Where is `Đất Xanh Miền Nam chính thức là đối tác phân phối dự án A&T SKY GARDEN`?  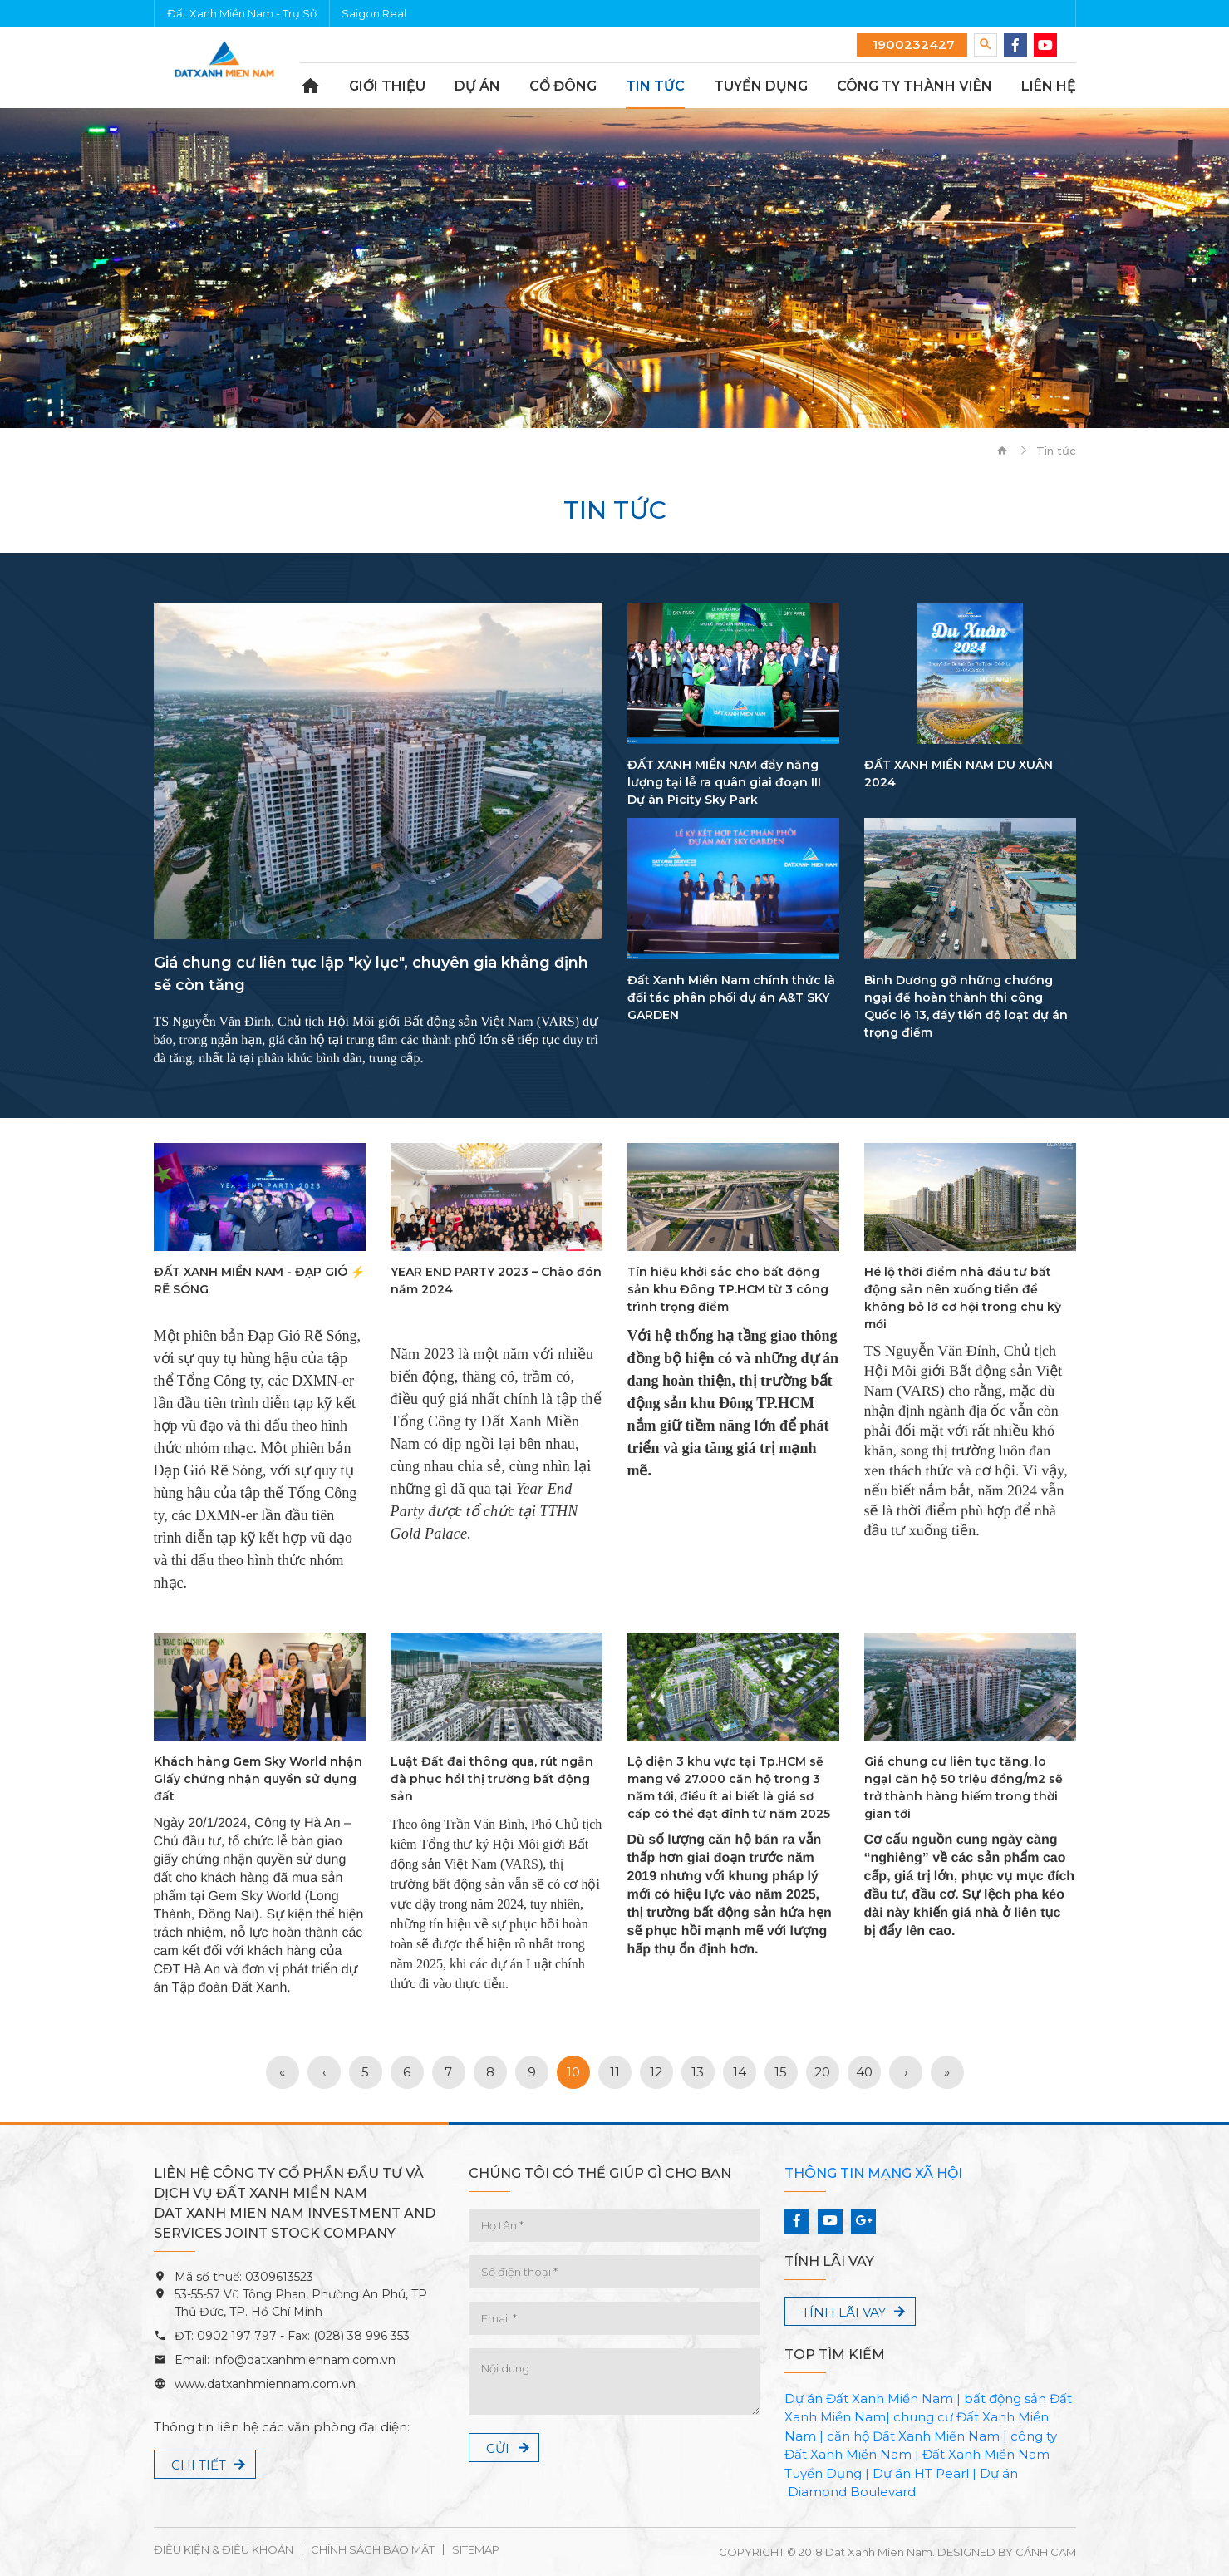
Đất Xanh Miền Nam chính thức là đối tác phân phối dự án A&T SKY GARDEN is located at coordinates (731, 997).